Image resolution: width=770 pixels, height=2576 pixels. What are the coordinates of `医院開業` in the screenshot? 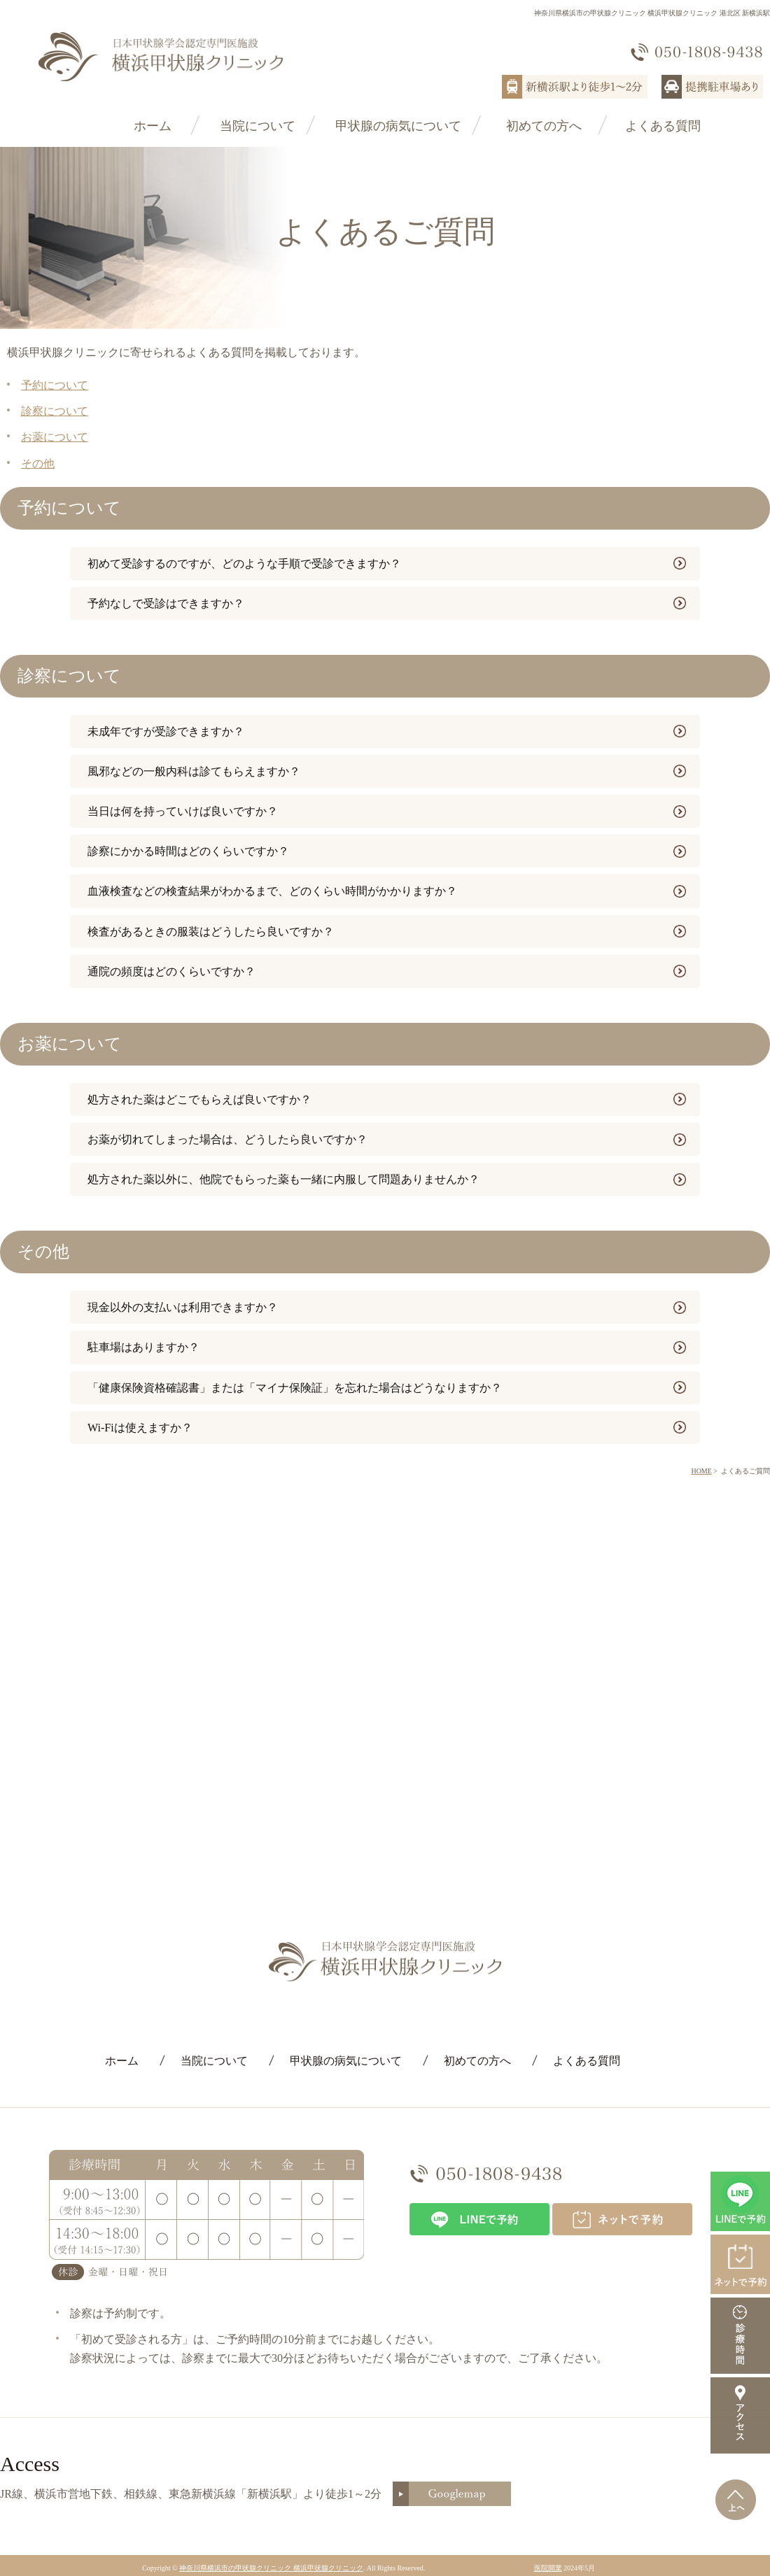 It's located at (548, 2568).